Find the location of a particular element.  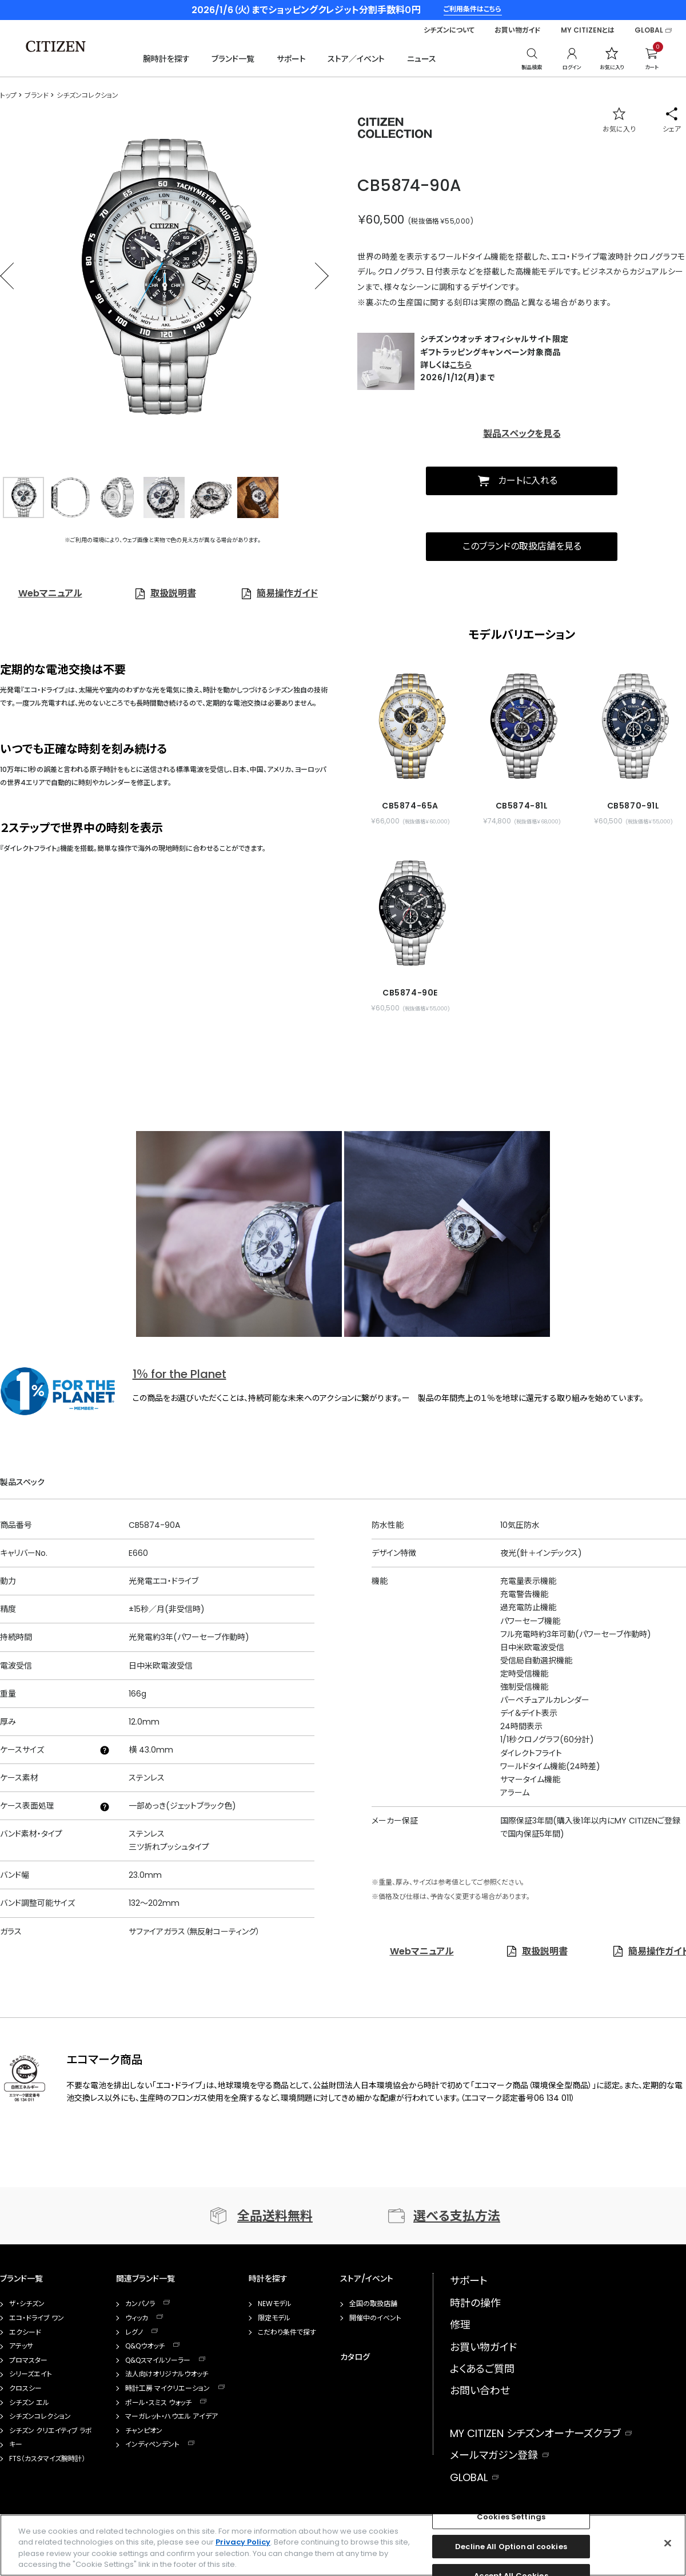

FTS（カスタマイズ腕時計） is located at coordinates (47, 2458).